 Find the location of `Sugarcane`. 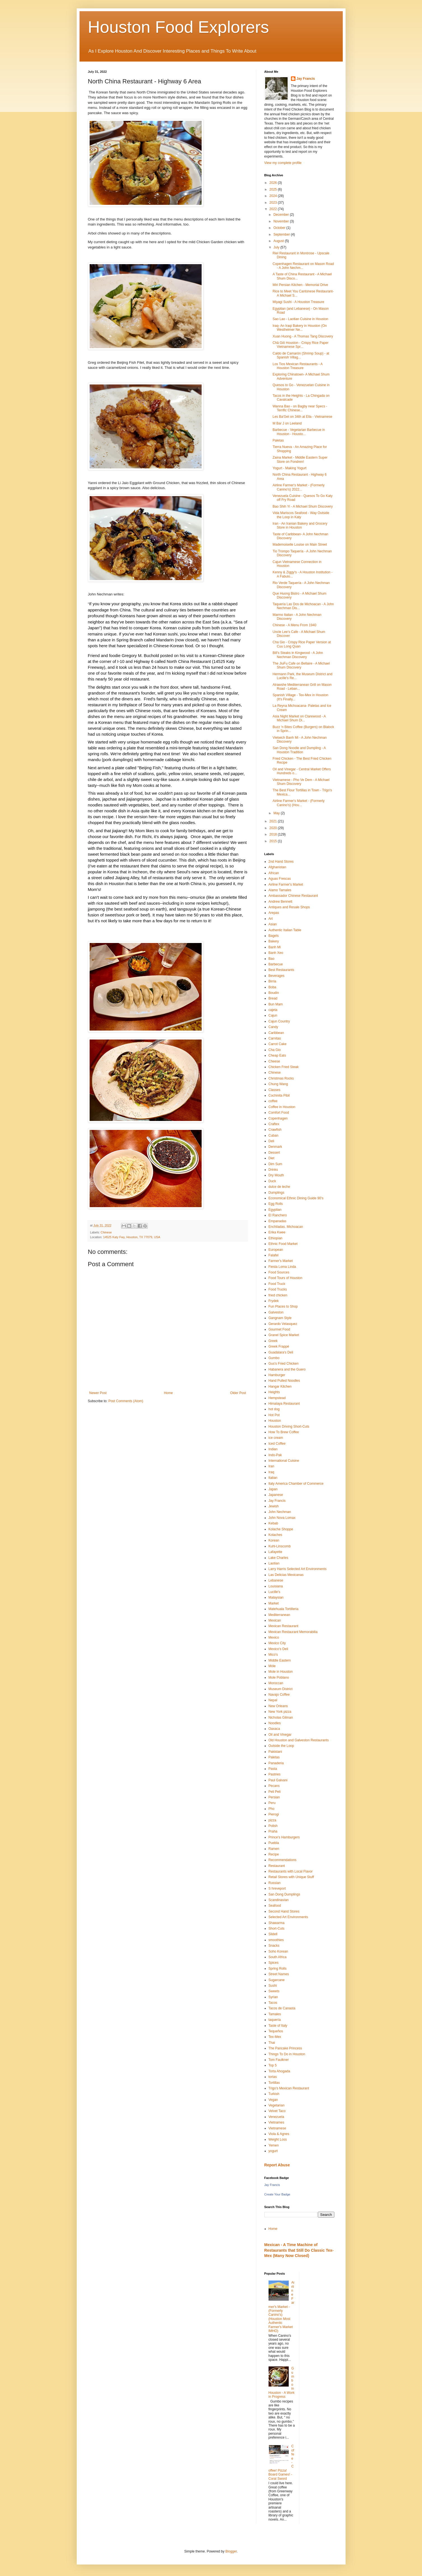

Sugarcane is located at coordinates (277, 1980).